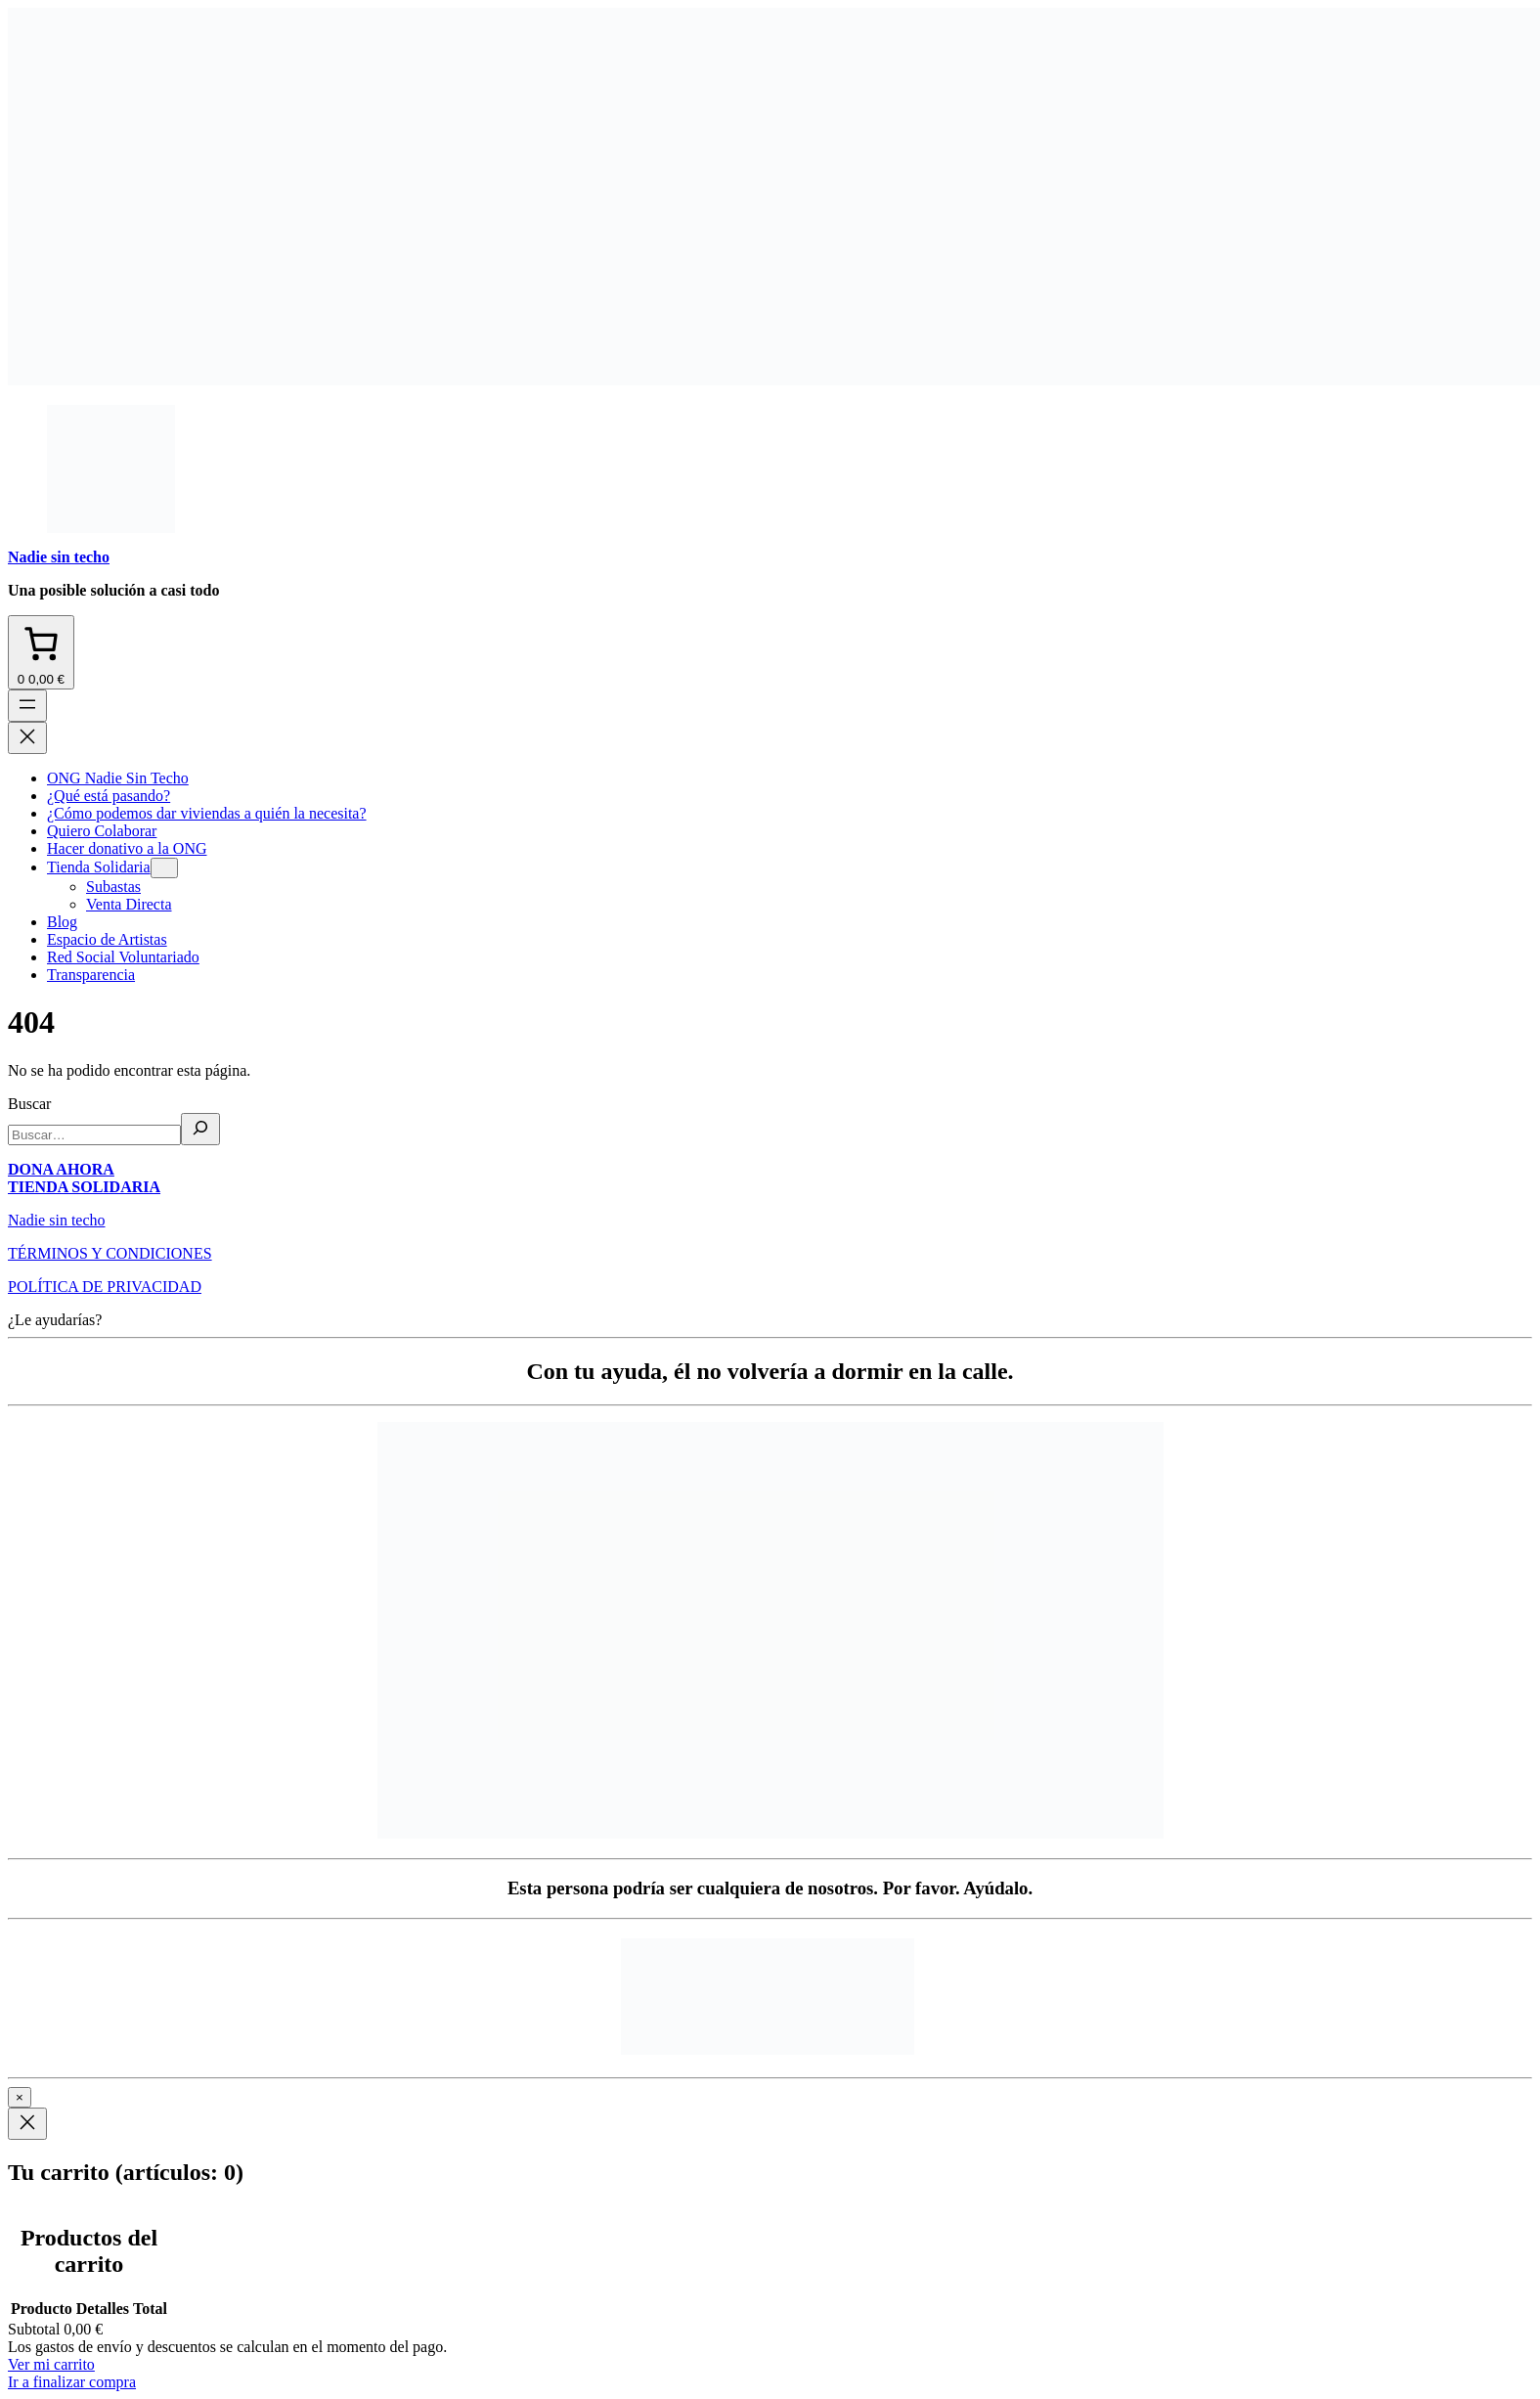 The image size is (1540, 2399). Describe the element at coordinates (41, 652) in the screenshot. I see `[Número de artículos en el carrito: 0. Precio total de 0,00 €]` at that location.